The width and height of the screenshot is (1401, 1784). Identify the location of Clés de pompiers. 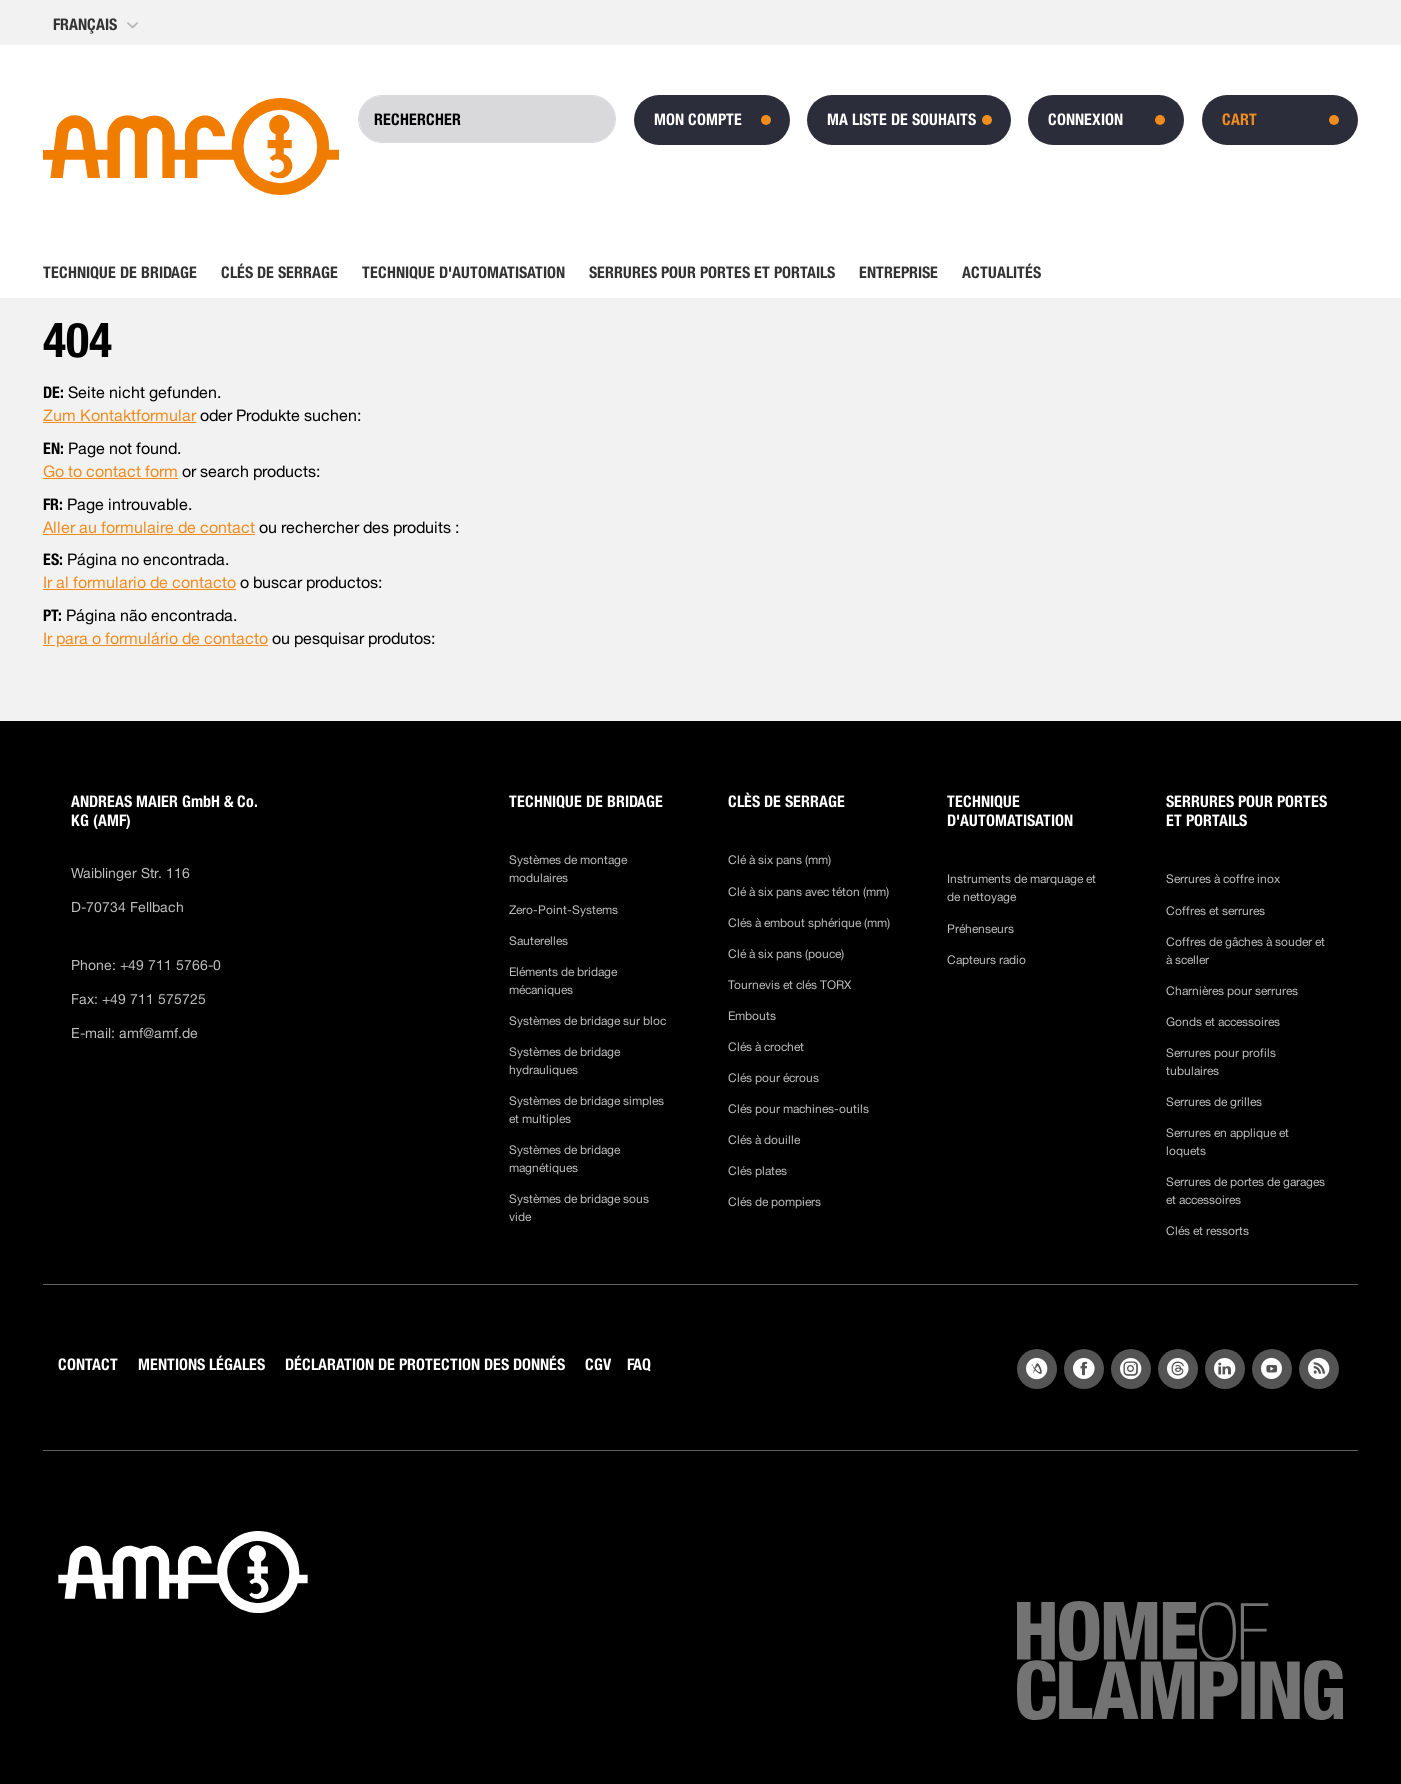
(774, 1202).